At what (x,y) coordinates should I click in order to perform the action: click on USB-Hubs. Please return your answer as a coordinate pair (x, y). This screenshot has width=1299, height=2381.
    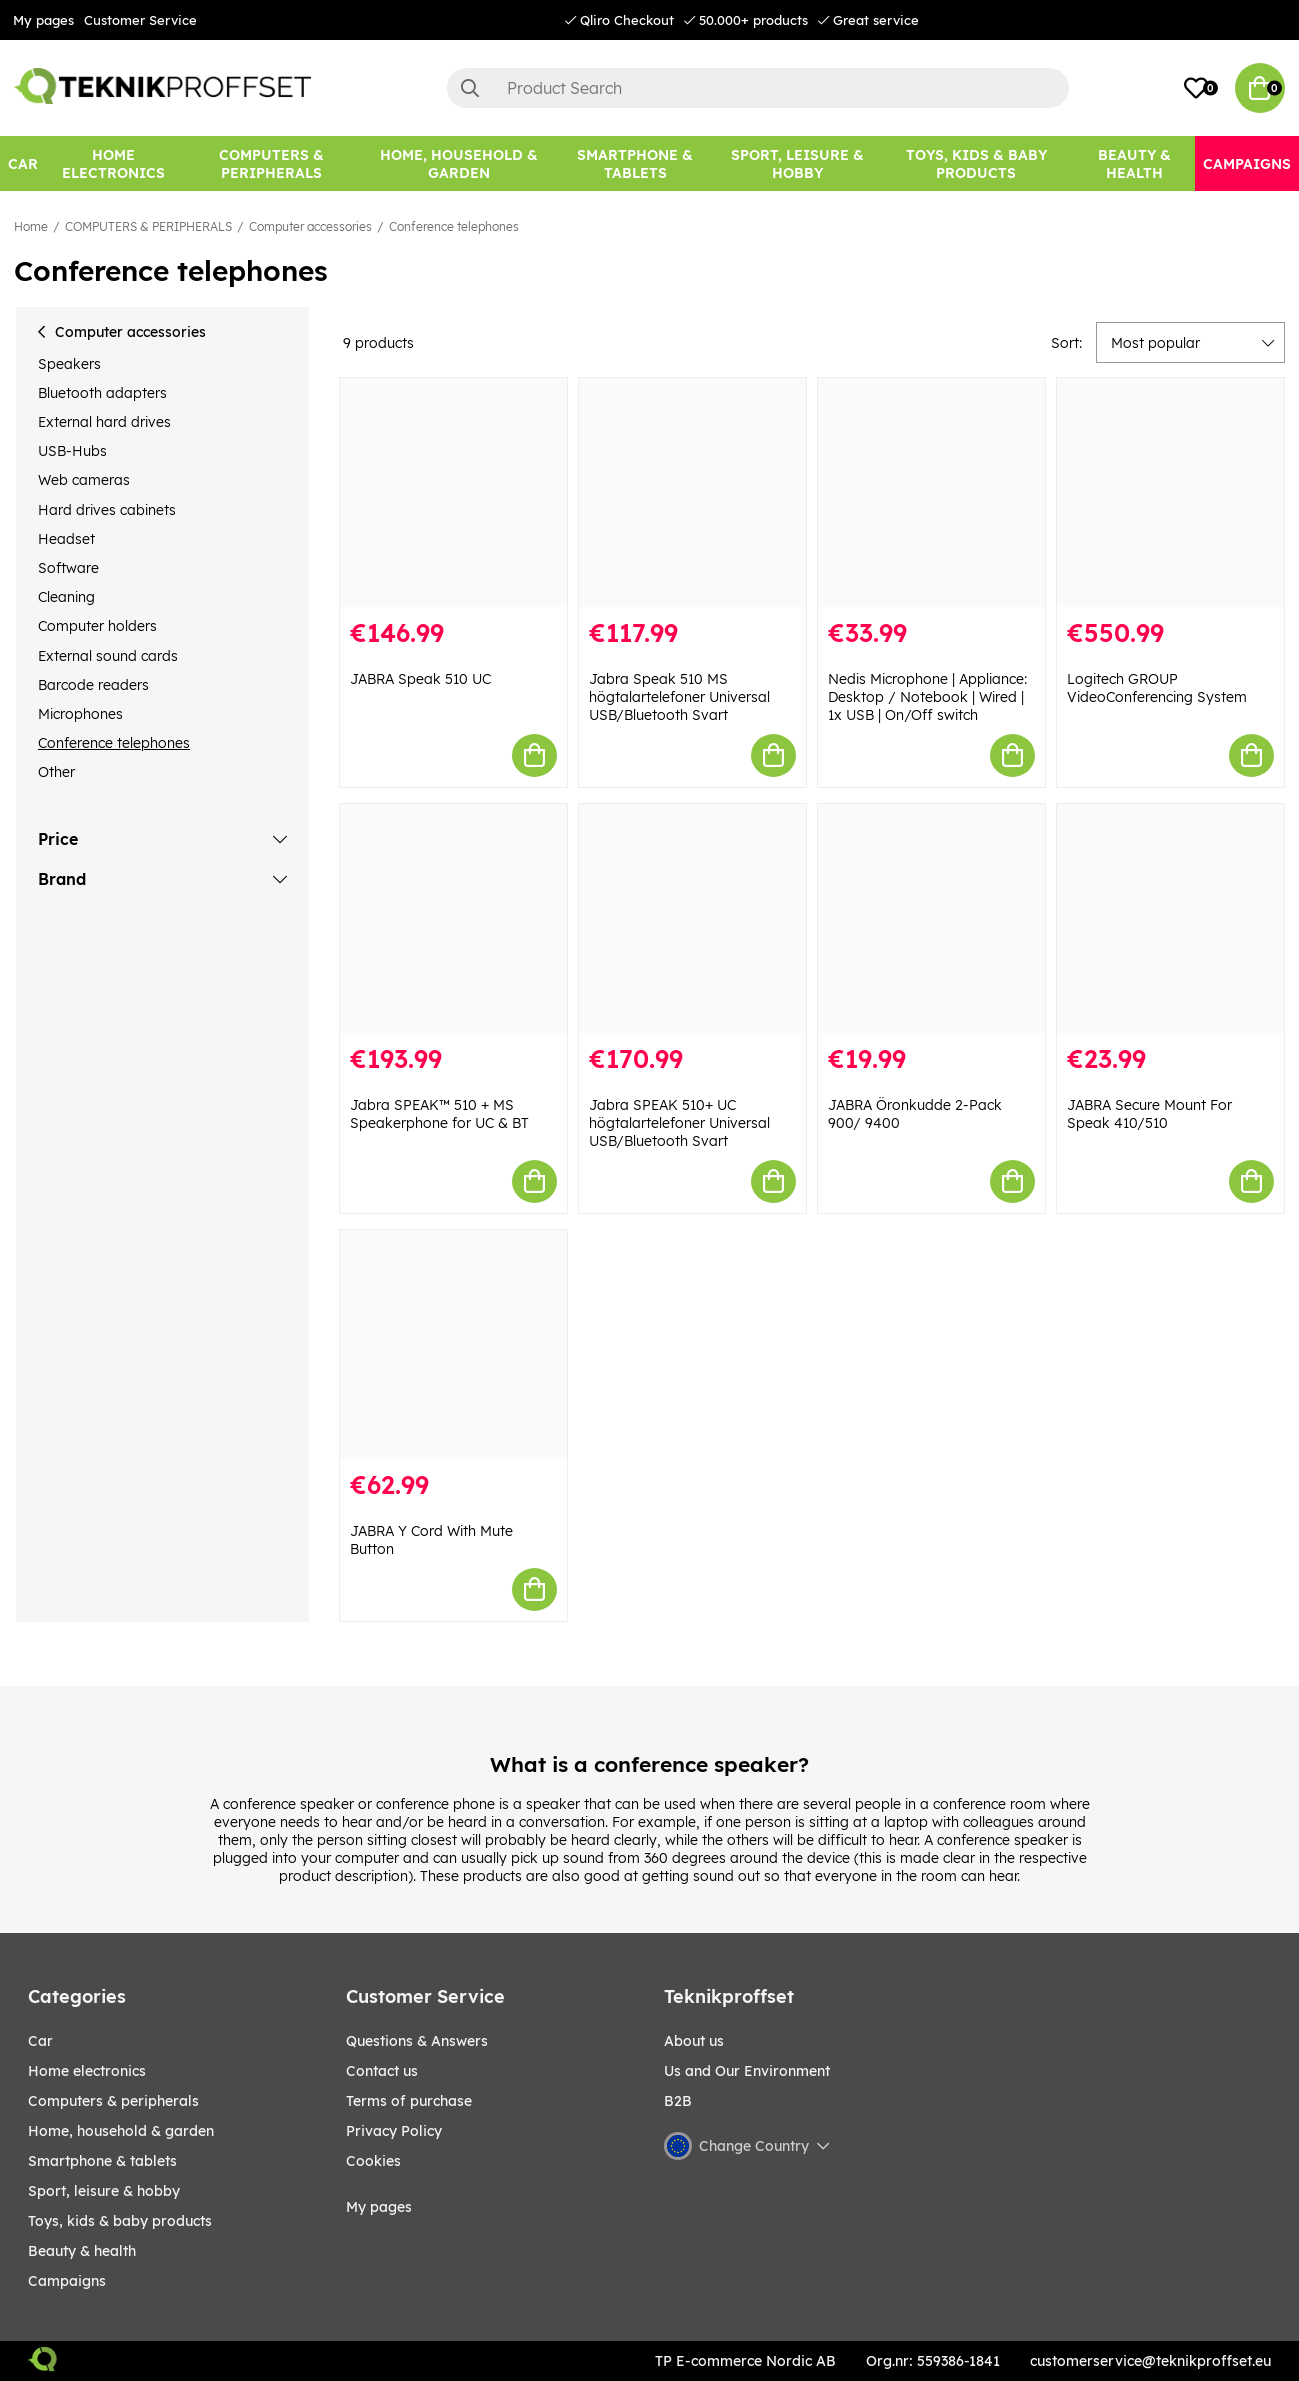
    Looking at the image, I should click on (72, 451).